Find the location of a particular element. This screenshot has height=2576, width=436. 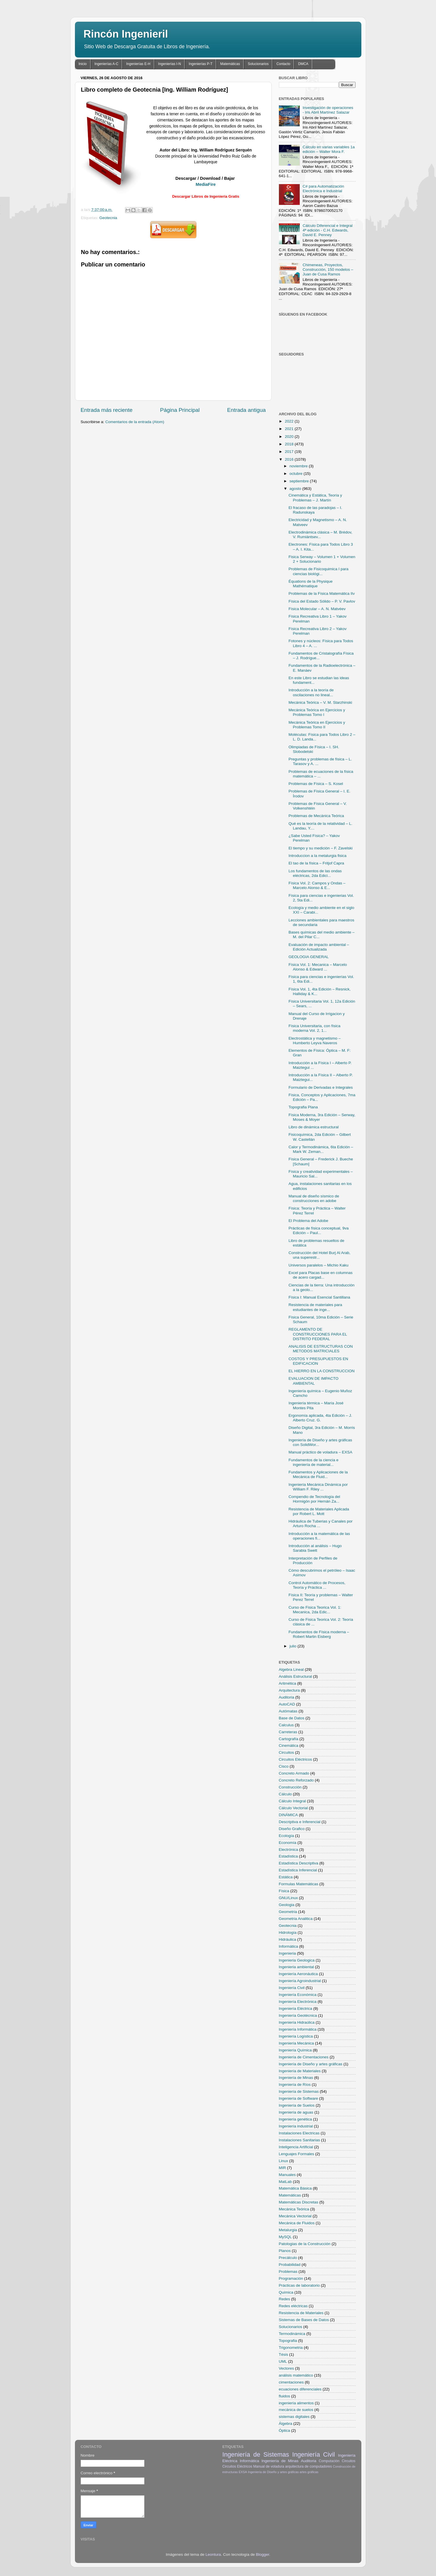

Ingeniería Mecánica is located at coordinates (296, 2043).